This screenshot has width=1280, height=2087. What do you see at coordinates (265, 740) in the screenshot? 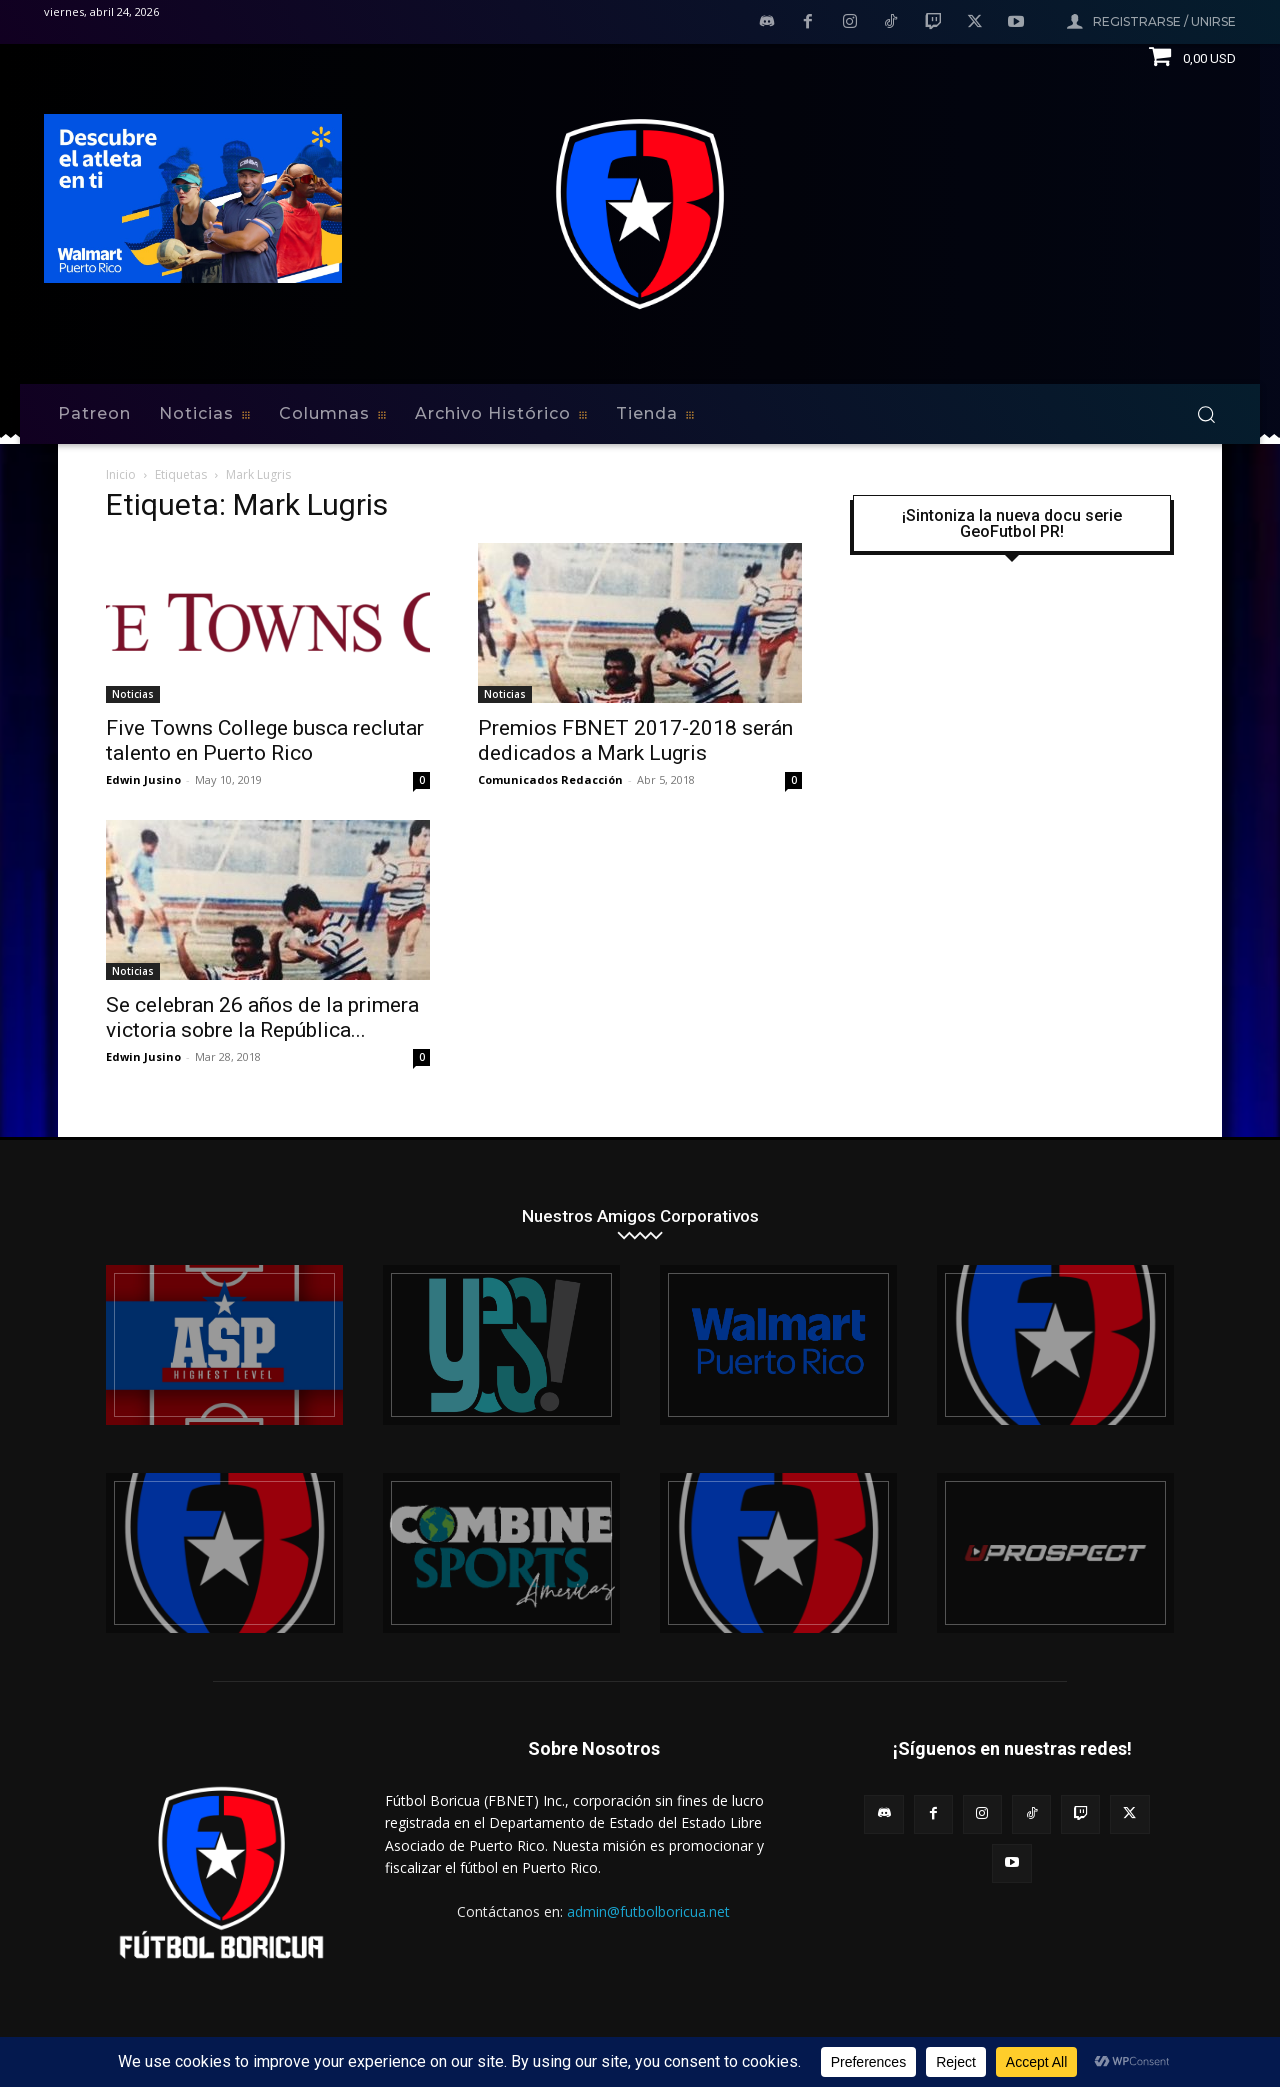
I see `Five Towns College busca reclutar talento en Puerto Rico` at bounding box center [265, 740].